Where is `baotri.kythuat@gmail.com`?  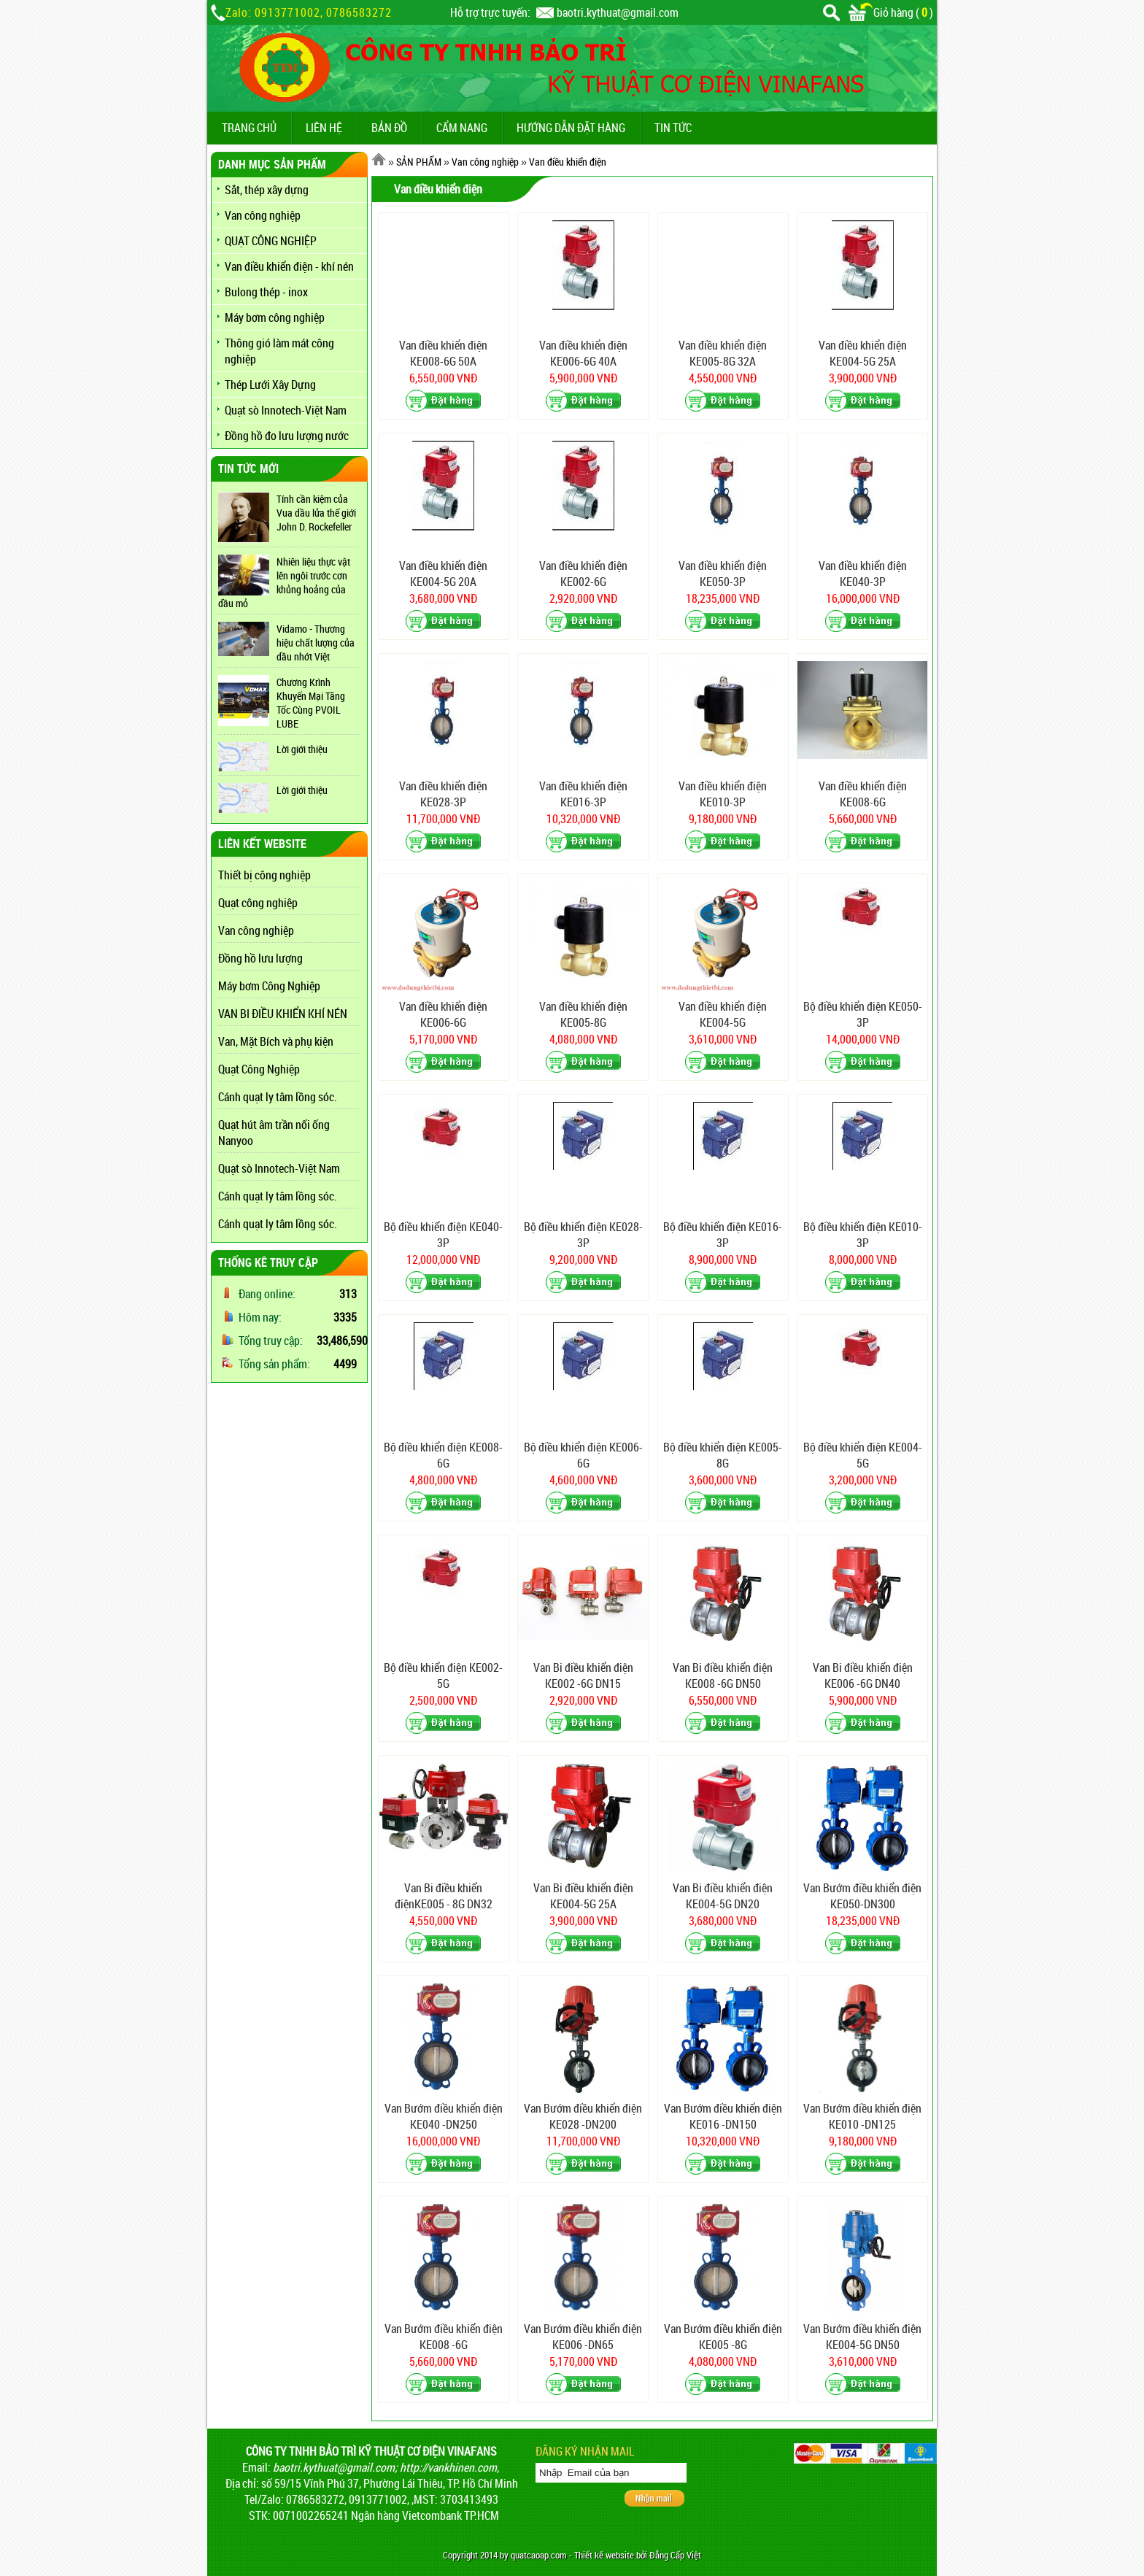 baotri.kythuat@gmail.com is located at coordinates (618, 12).